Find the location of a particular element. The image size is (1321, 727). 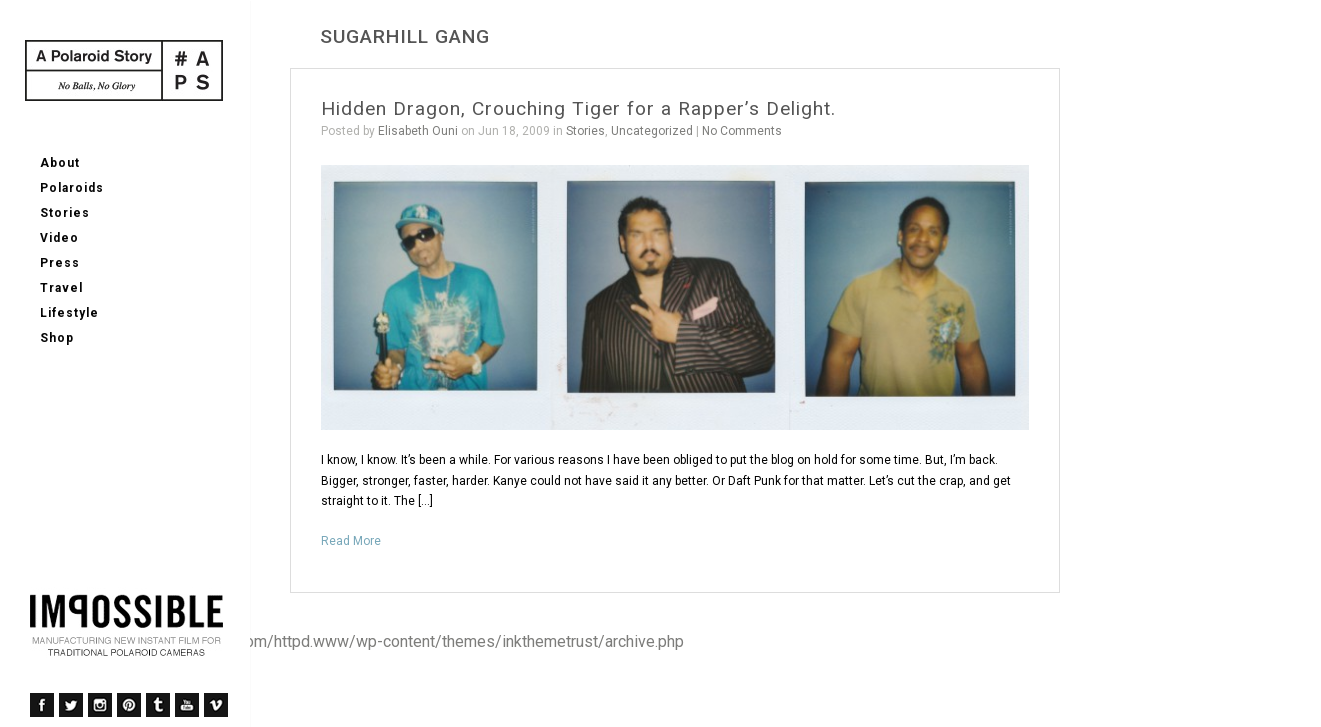

Video is located at coordinates (59, 238).